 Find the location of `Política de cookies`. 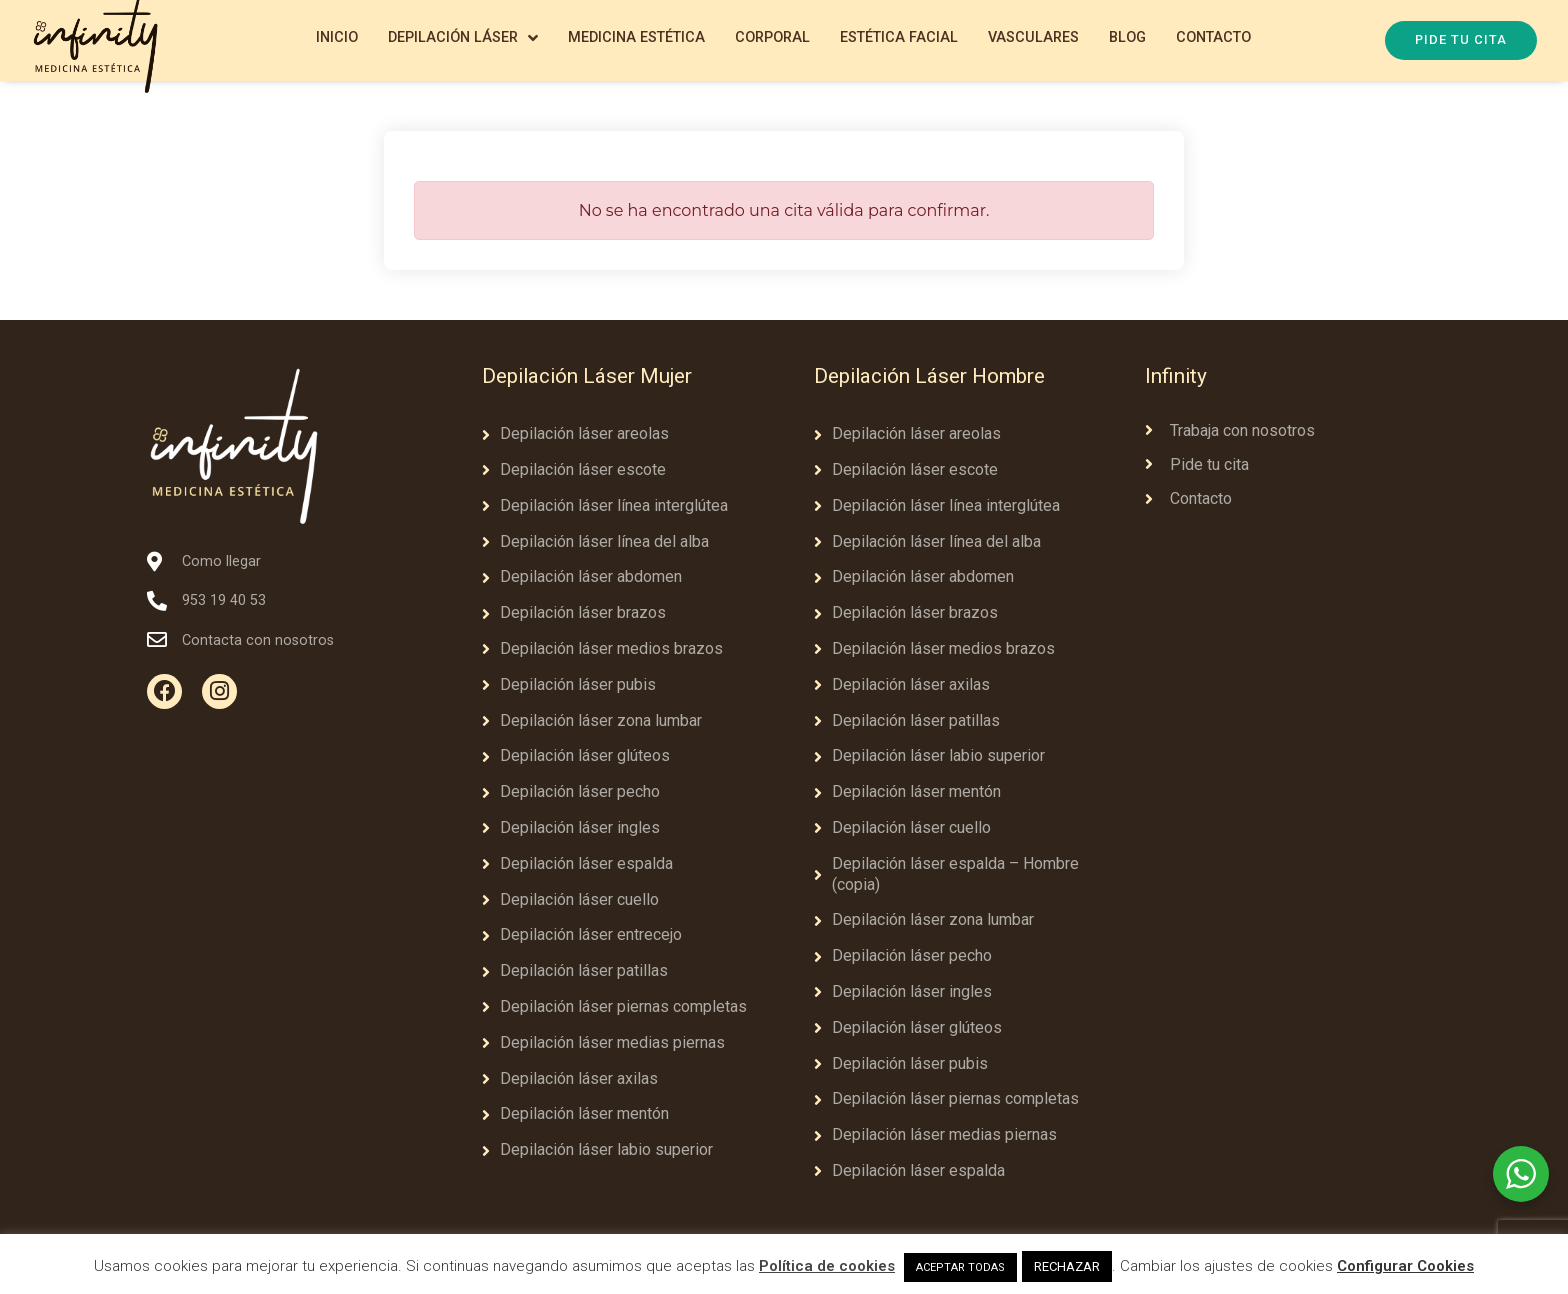

Política de cookies is located at coordinates (827, 1266).